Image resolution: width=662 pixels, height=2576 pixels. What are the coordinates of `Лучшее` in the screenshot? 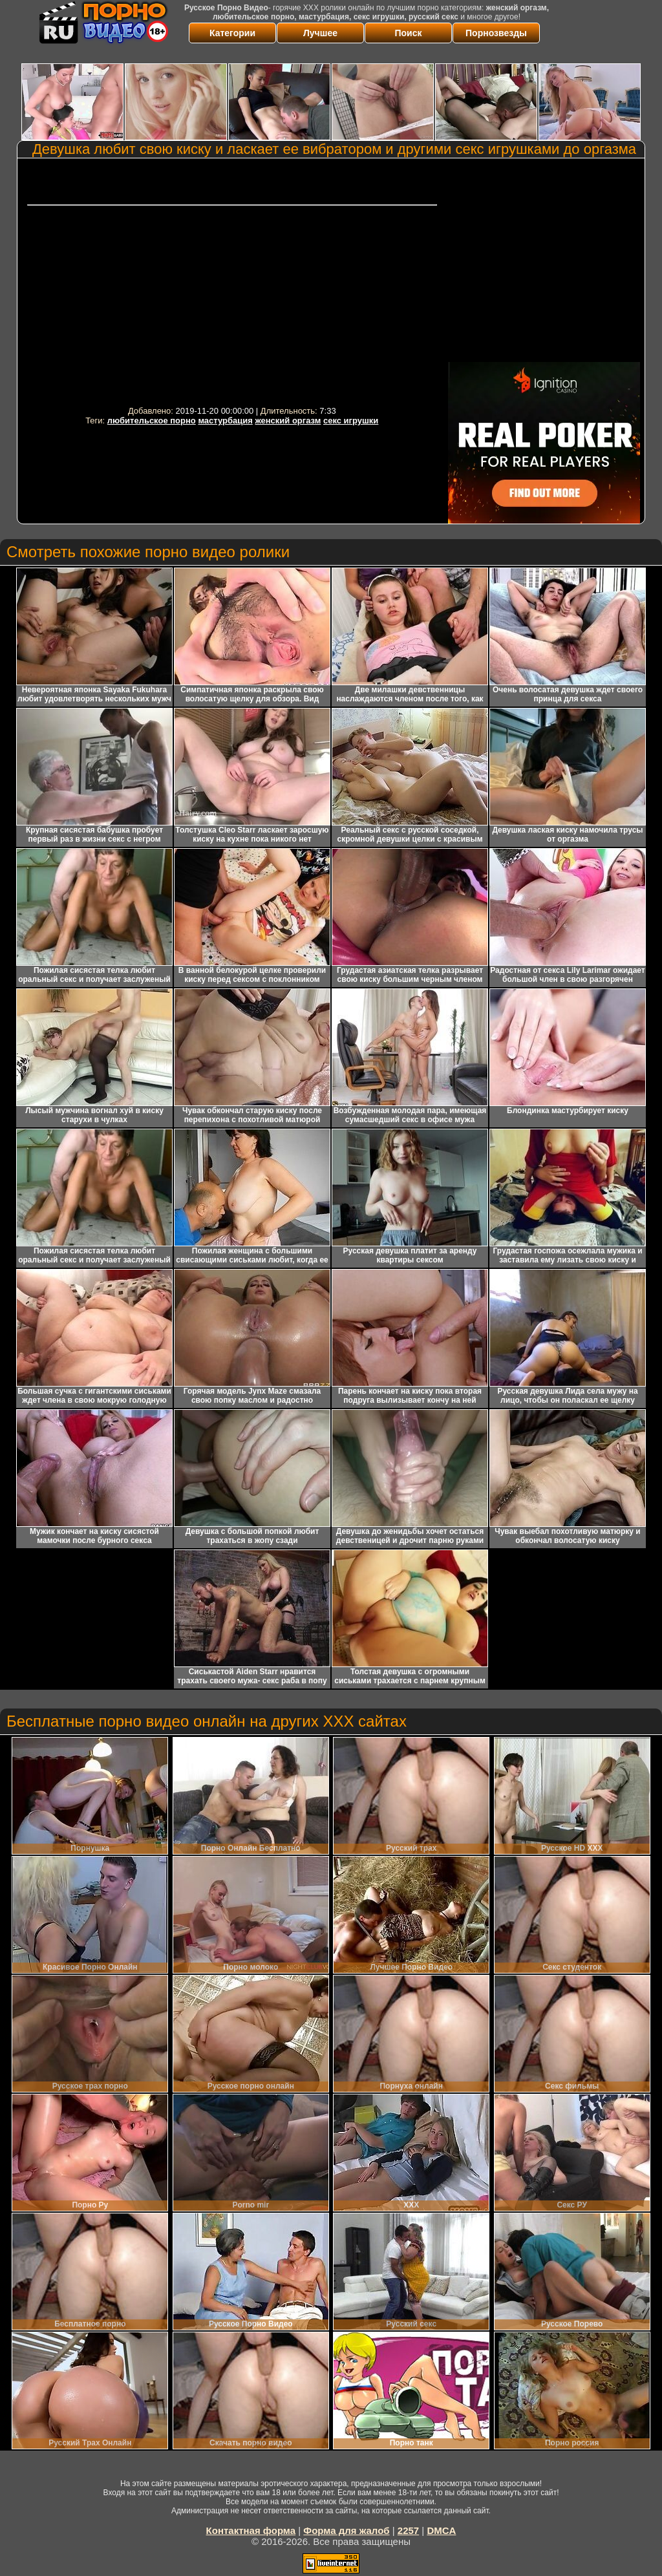 It's located at (320, 33).